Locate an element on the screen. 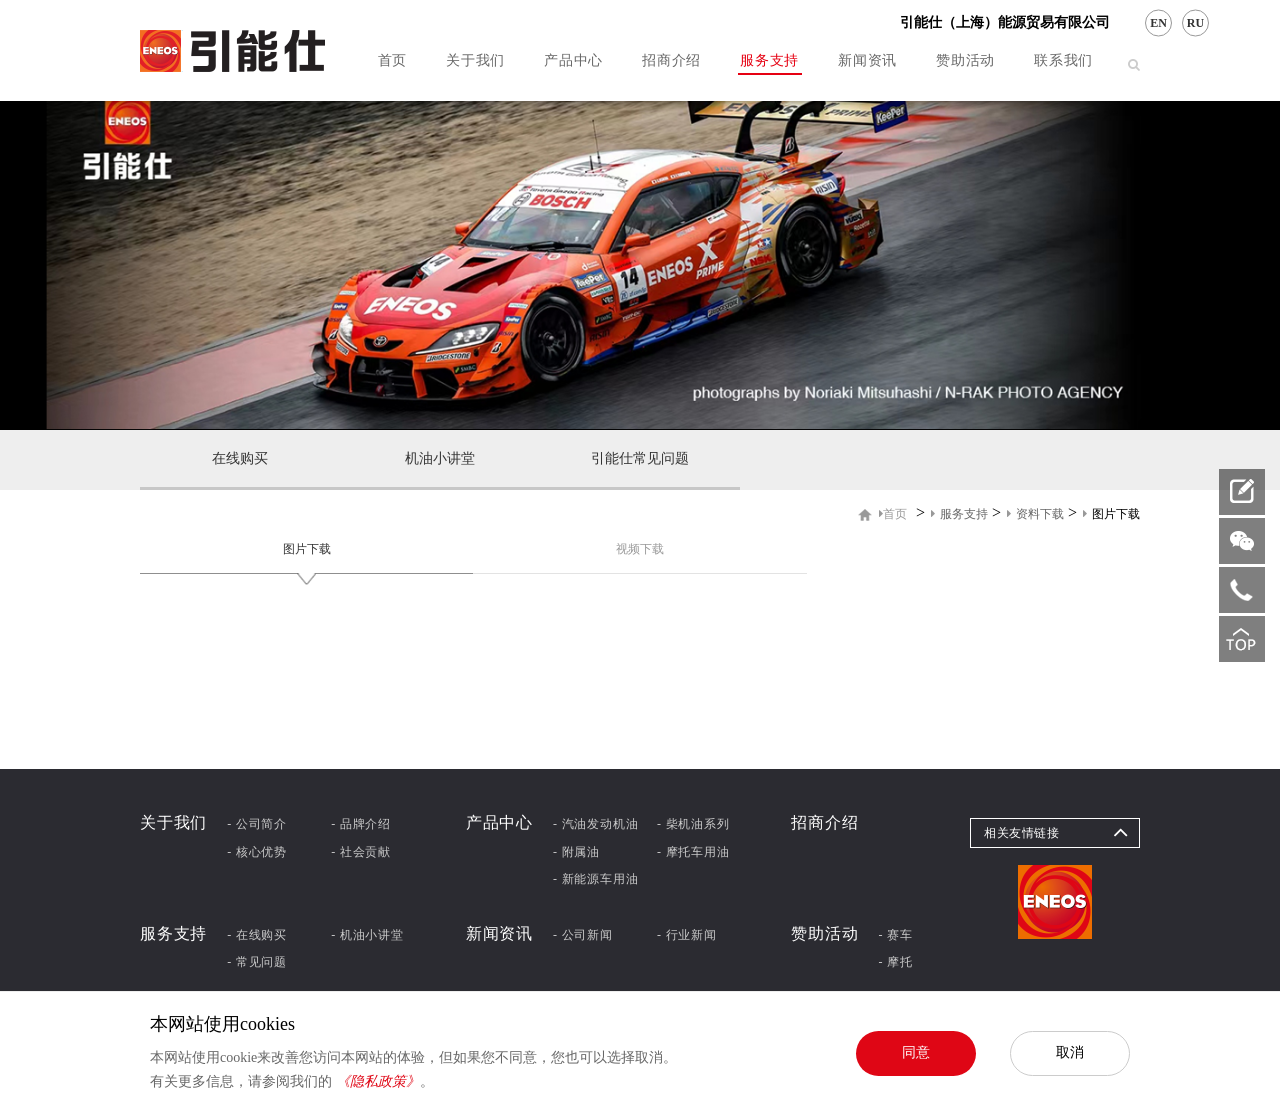 This screenshot has width=1280, height=1114. 关于我们 is located at coordinates (475, 60).